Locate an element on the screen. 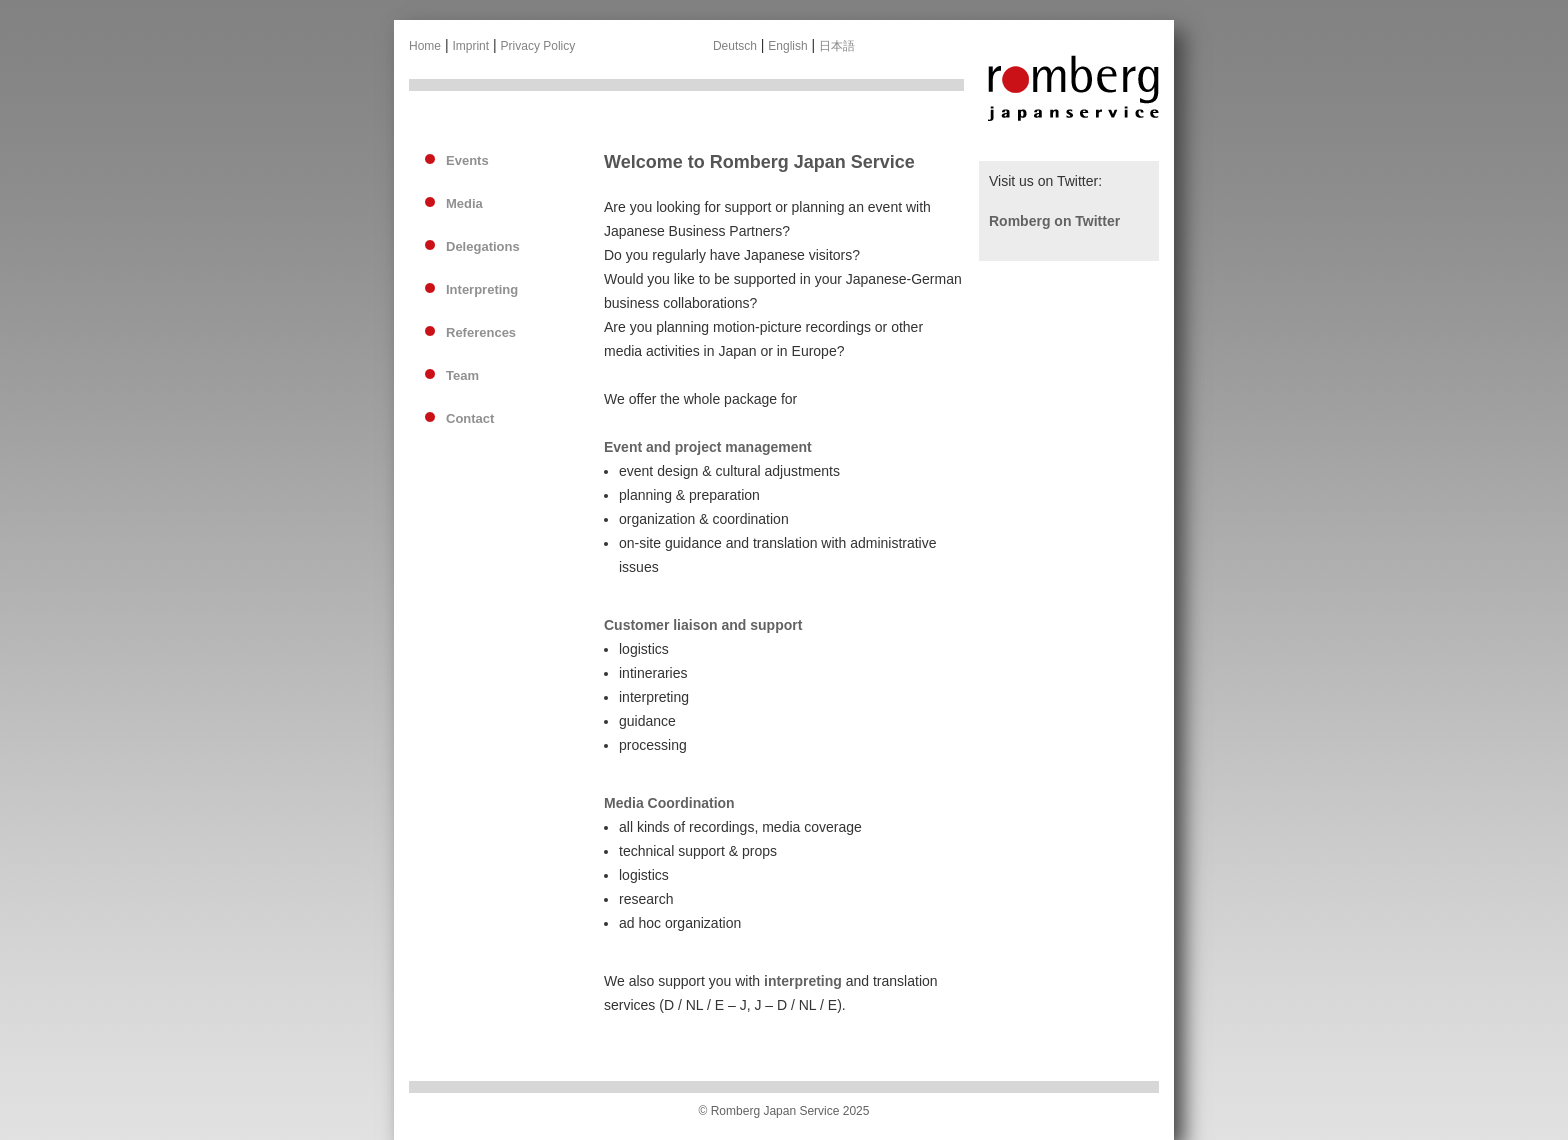 The height and width of the screenshot is (1140, 1568). References is located at coordinates (481, 332).